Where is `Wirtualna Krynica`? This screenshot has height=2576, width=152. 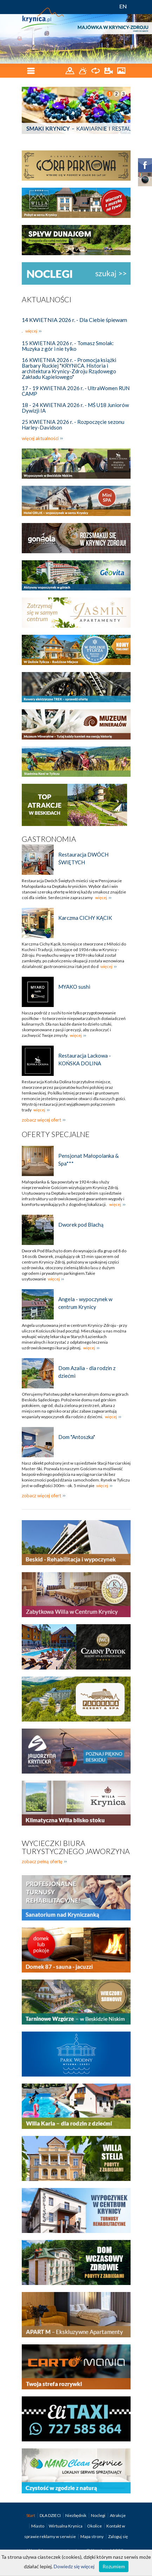
Wirtualna Krynica is located at coordinates (66, 2526).